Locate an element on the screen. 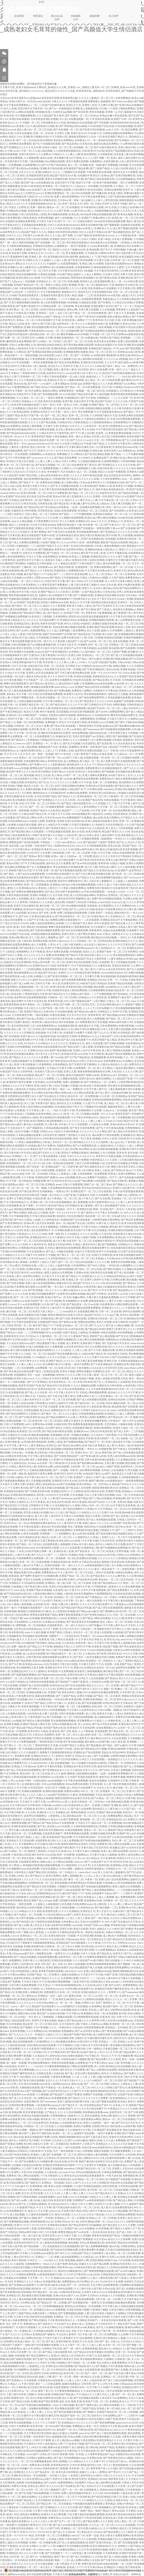 The height and width of the screenshot is (2576, 144). gav成人 is located at coordinates (100, 1466).